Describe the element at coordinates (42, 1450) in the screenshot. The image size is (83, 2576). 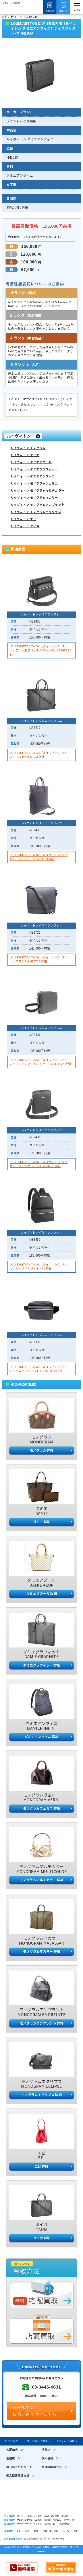
I see `モノグラム 詳細` at that location.